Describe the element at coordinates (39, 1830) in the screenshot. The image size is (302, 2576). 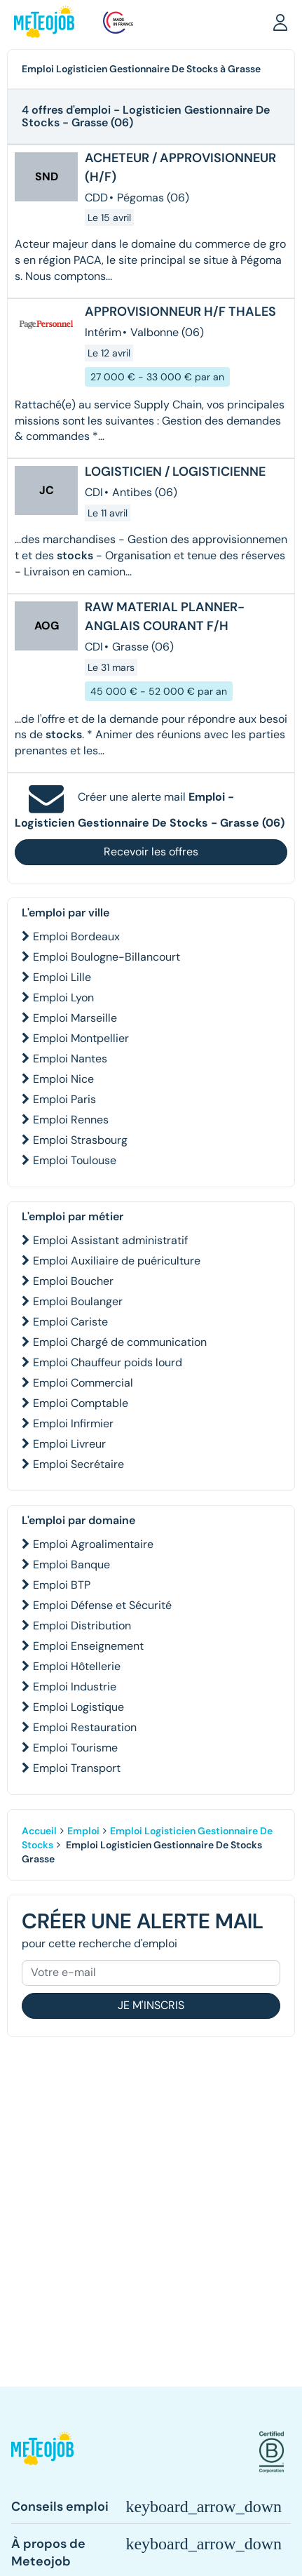
I see `Accueil` at that location.